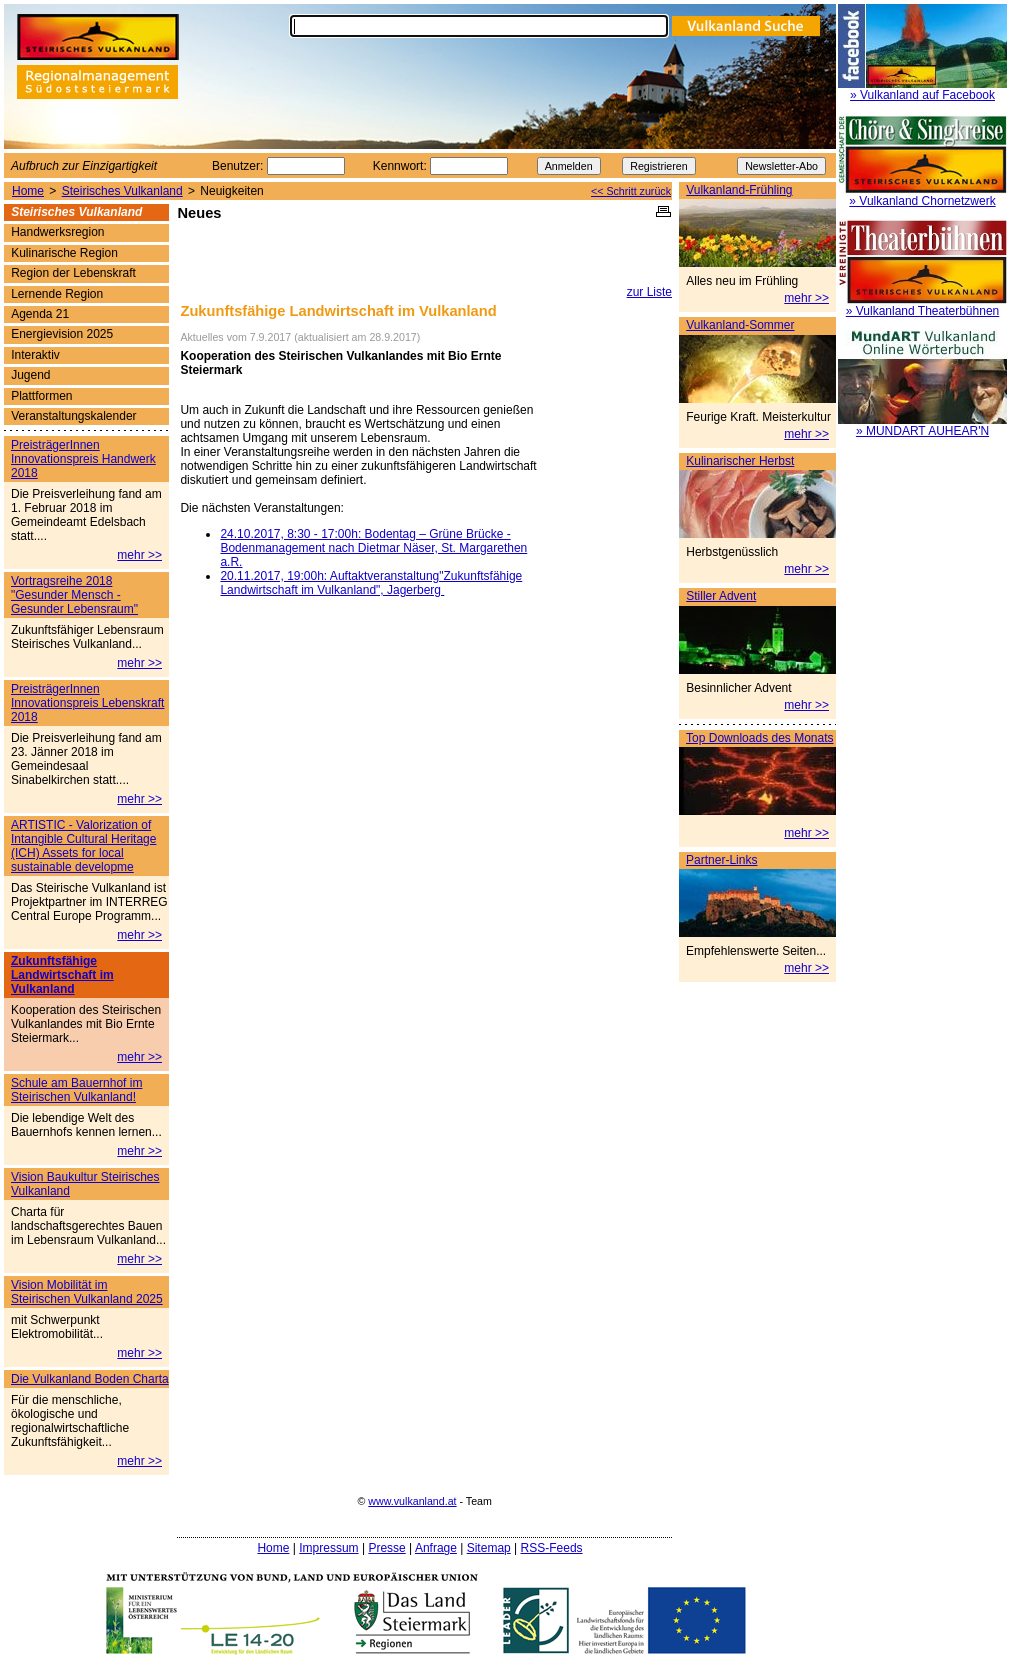  Describe the element at coordinates (373, 548) in the screenshot. I see `24.10.2017, 8:30 - 17:00h: Bodentag – Grüne Brücke - Bodenmanagement nach Dietmar Näser, St. Margarethen a.R.` at that location.